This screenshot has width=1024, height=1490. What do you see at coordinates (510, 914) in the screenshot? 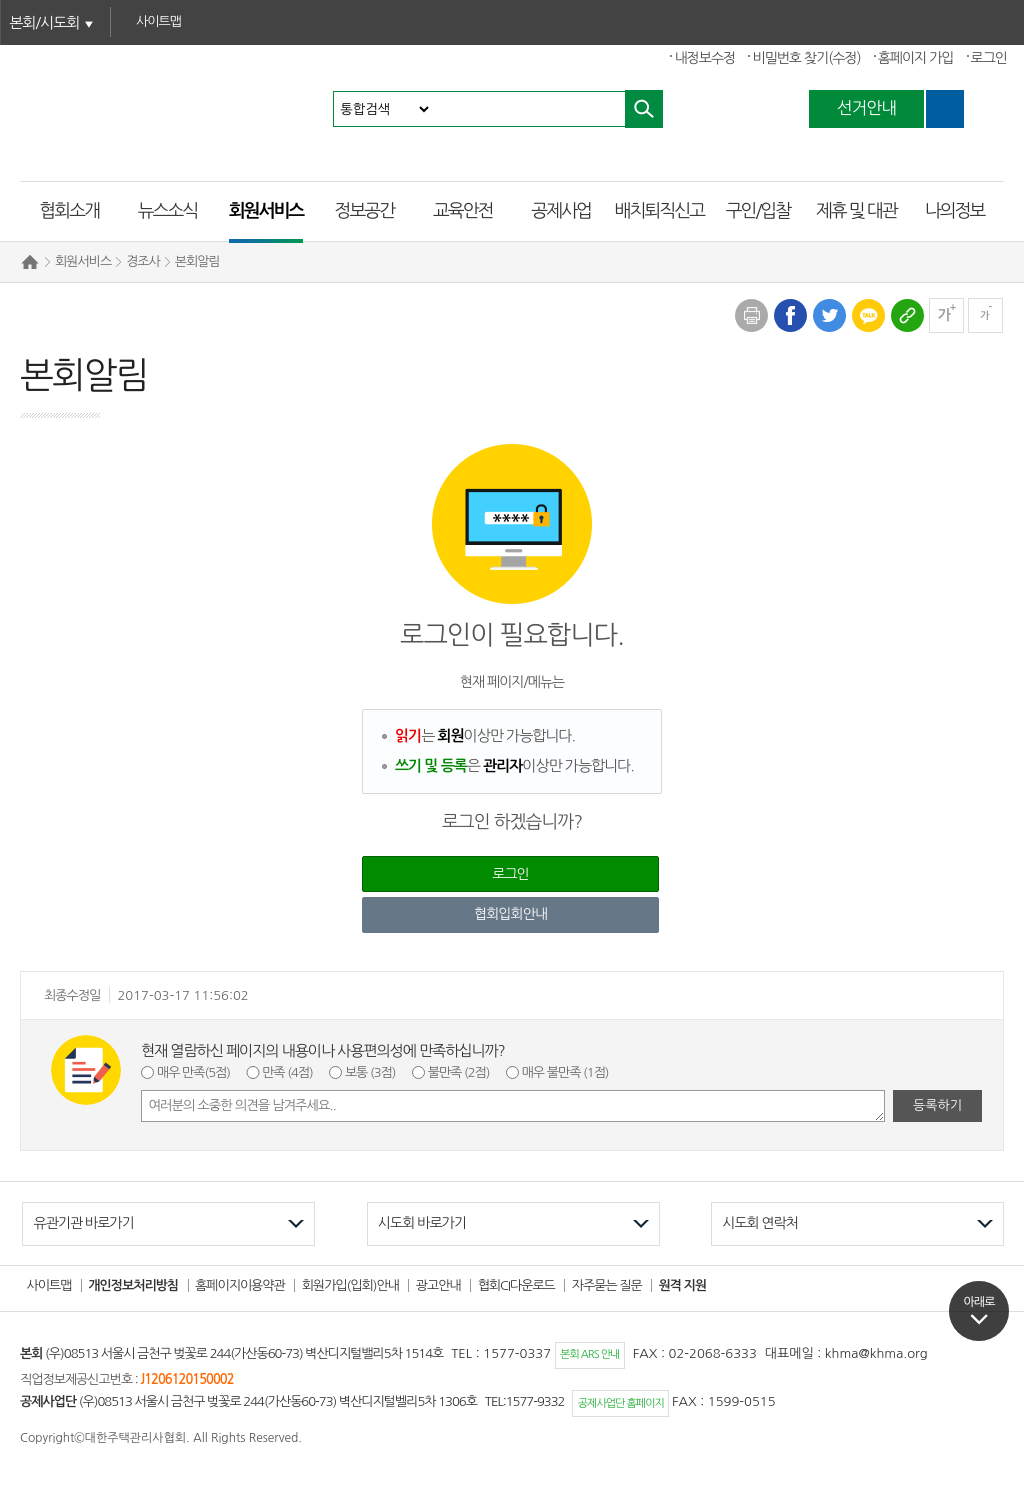
I see `협회입회안내` at bounding box center [510, 914].